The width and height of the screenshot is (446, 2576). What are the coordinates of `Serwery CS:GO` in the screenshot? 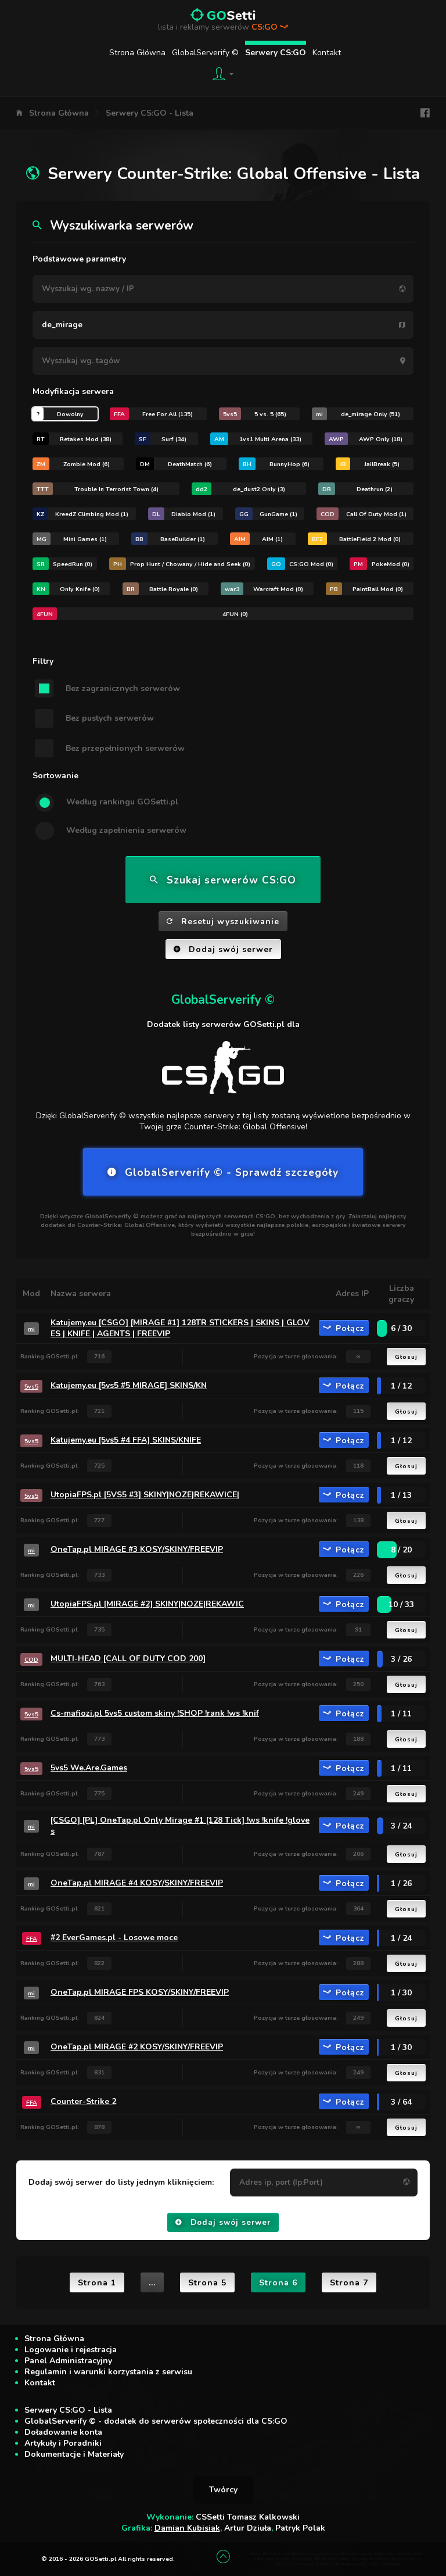 It's located at (275, 52).